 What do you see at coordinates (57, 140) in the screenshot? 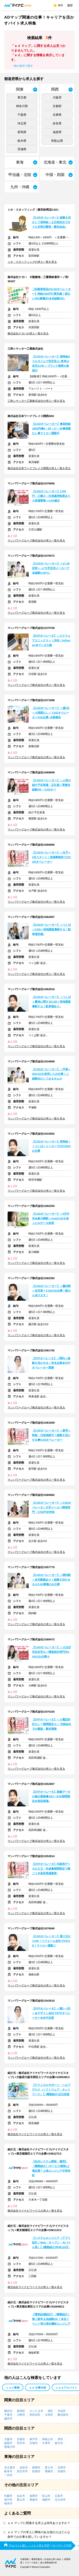
I see `和歌山県` at bounding box center [57, 140].